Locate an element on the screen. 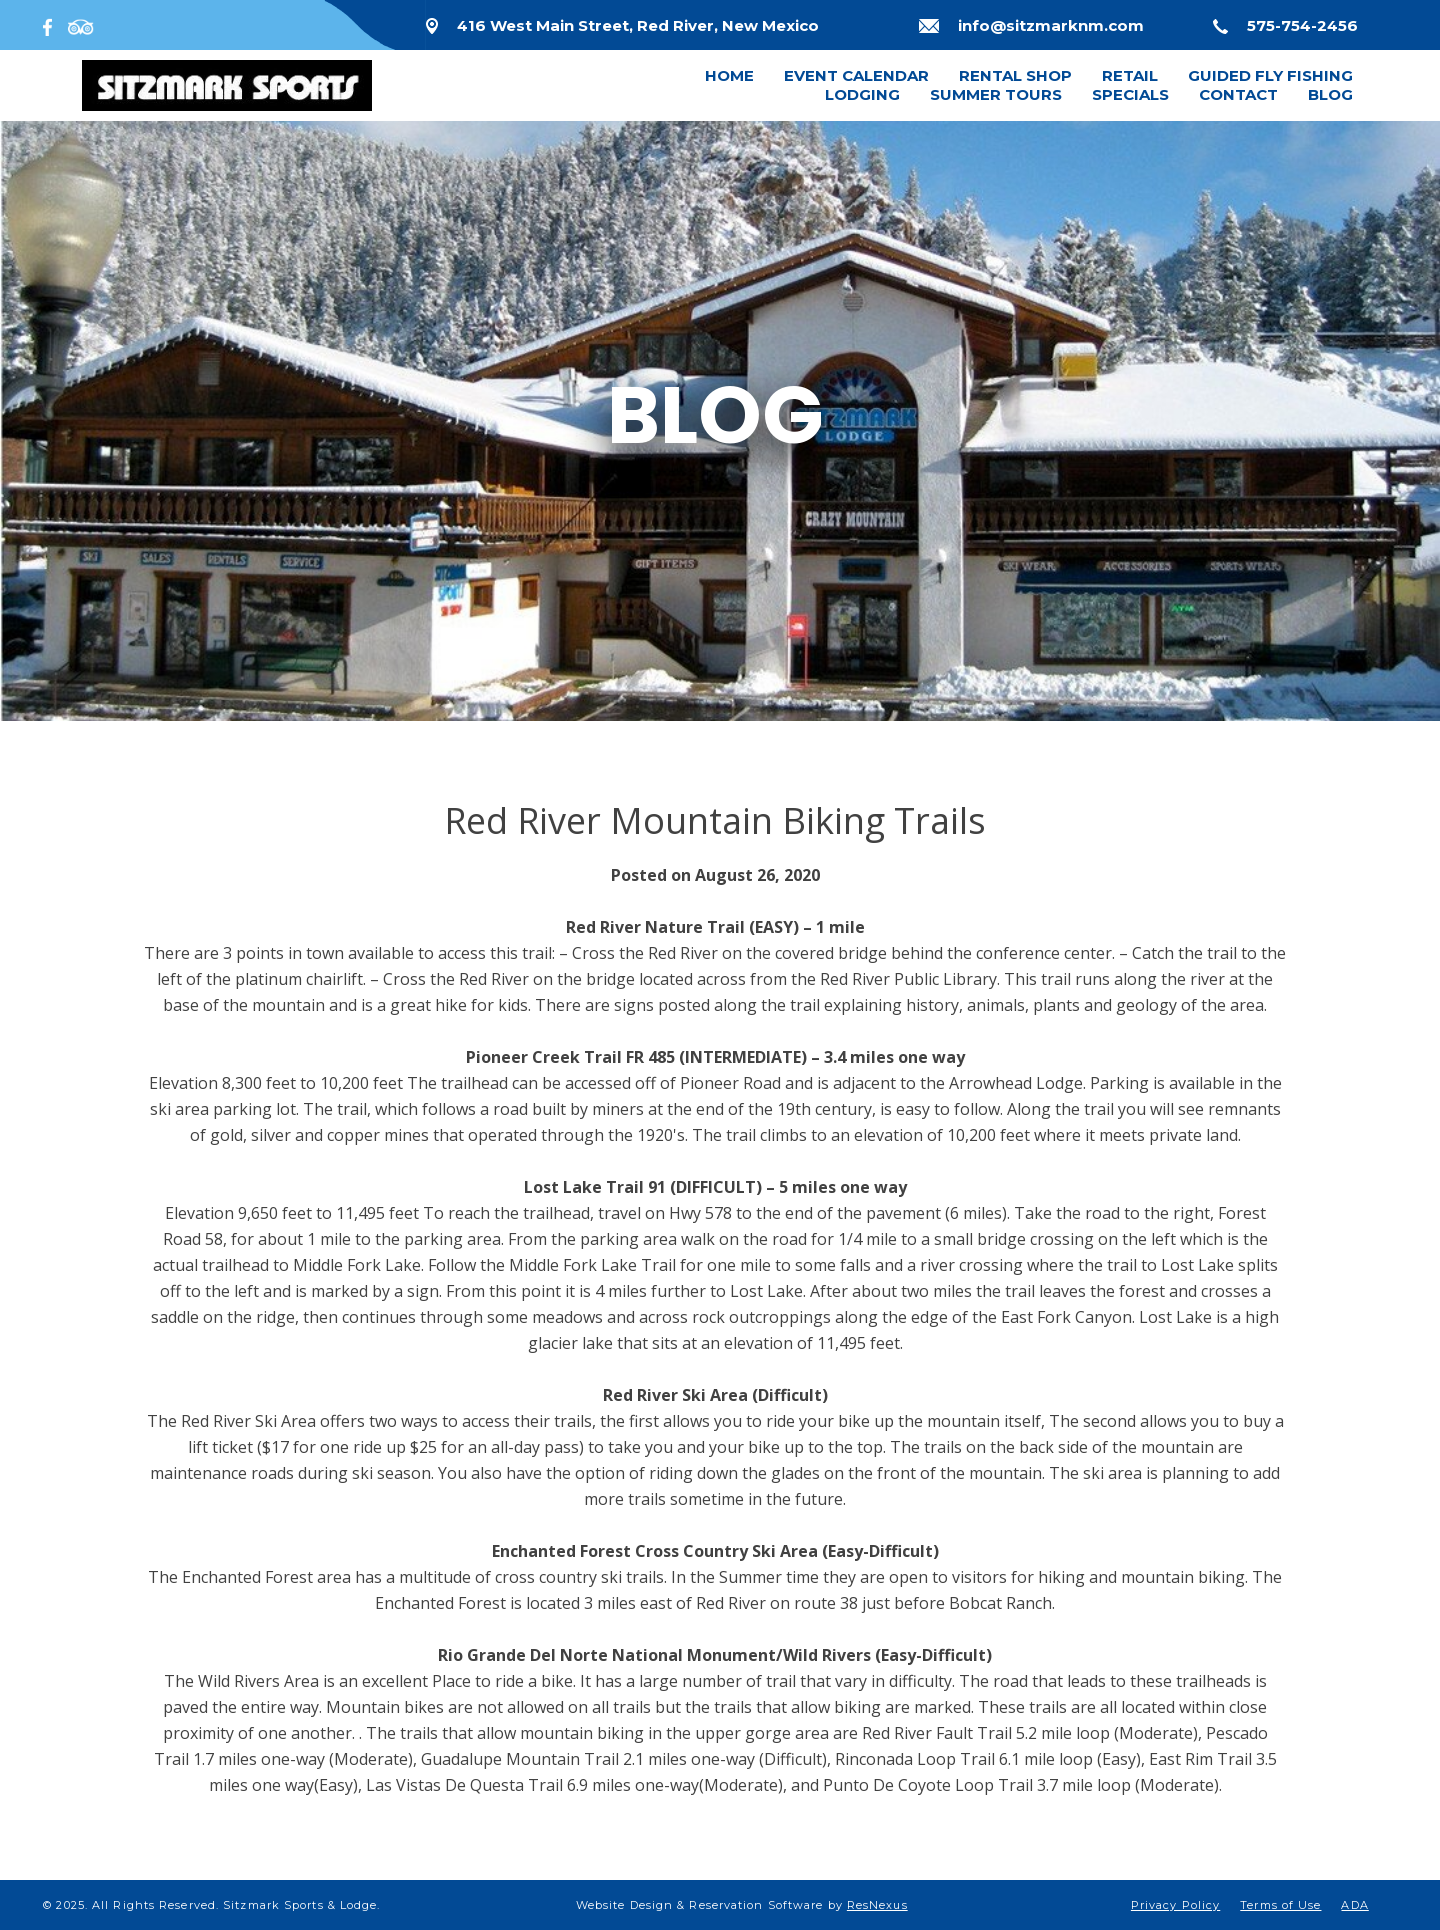  [Facebook] is located at coordinates (52, 25).